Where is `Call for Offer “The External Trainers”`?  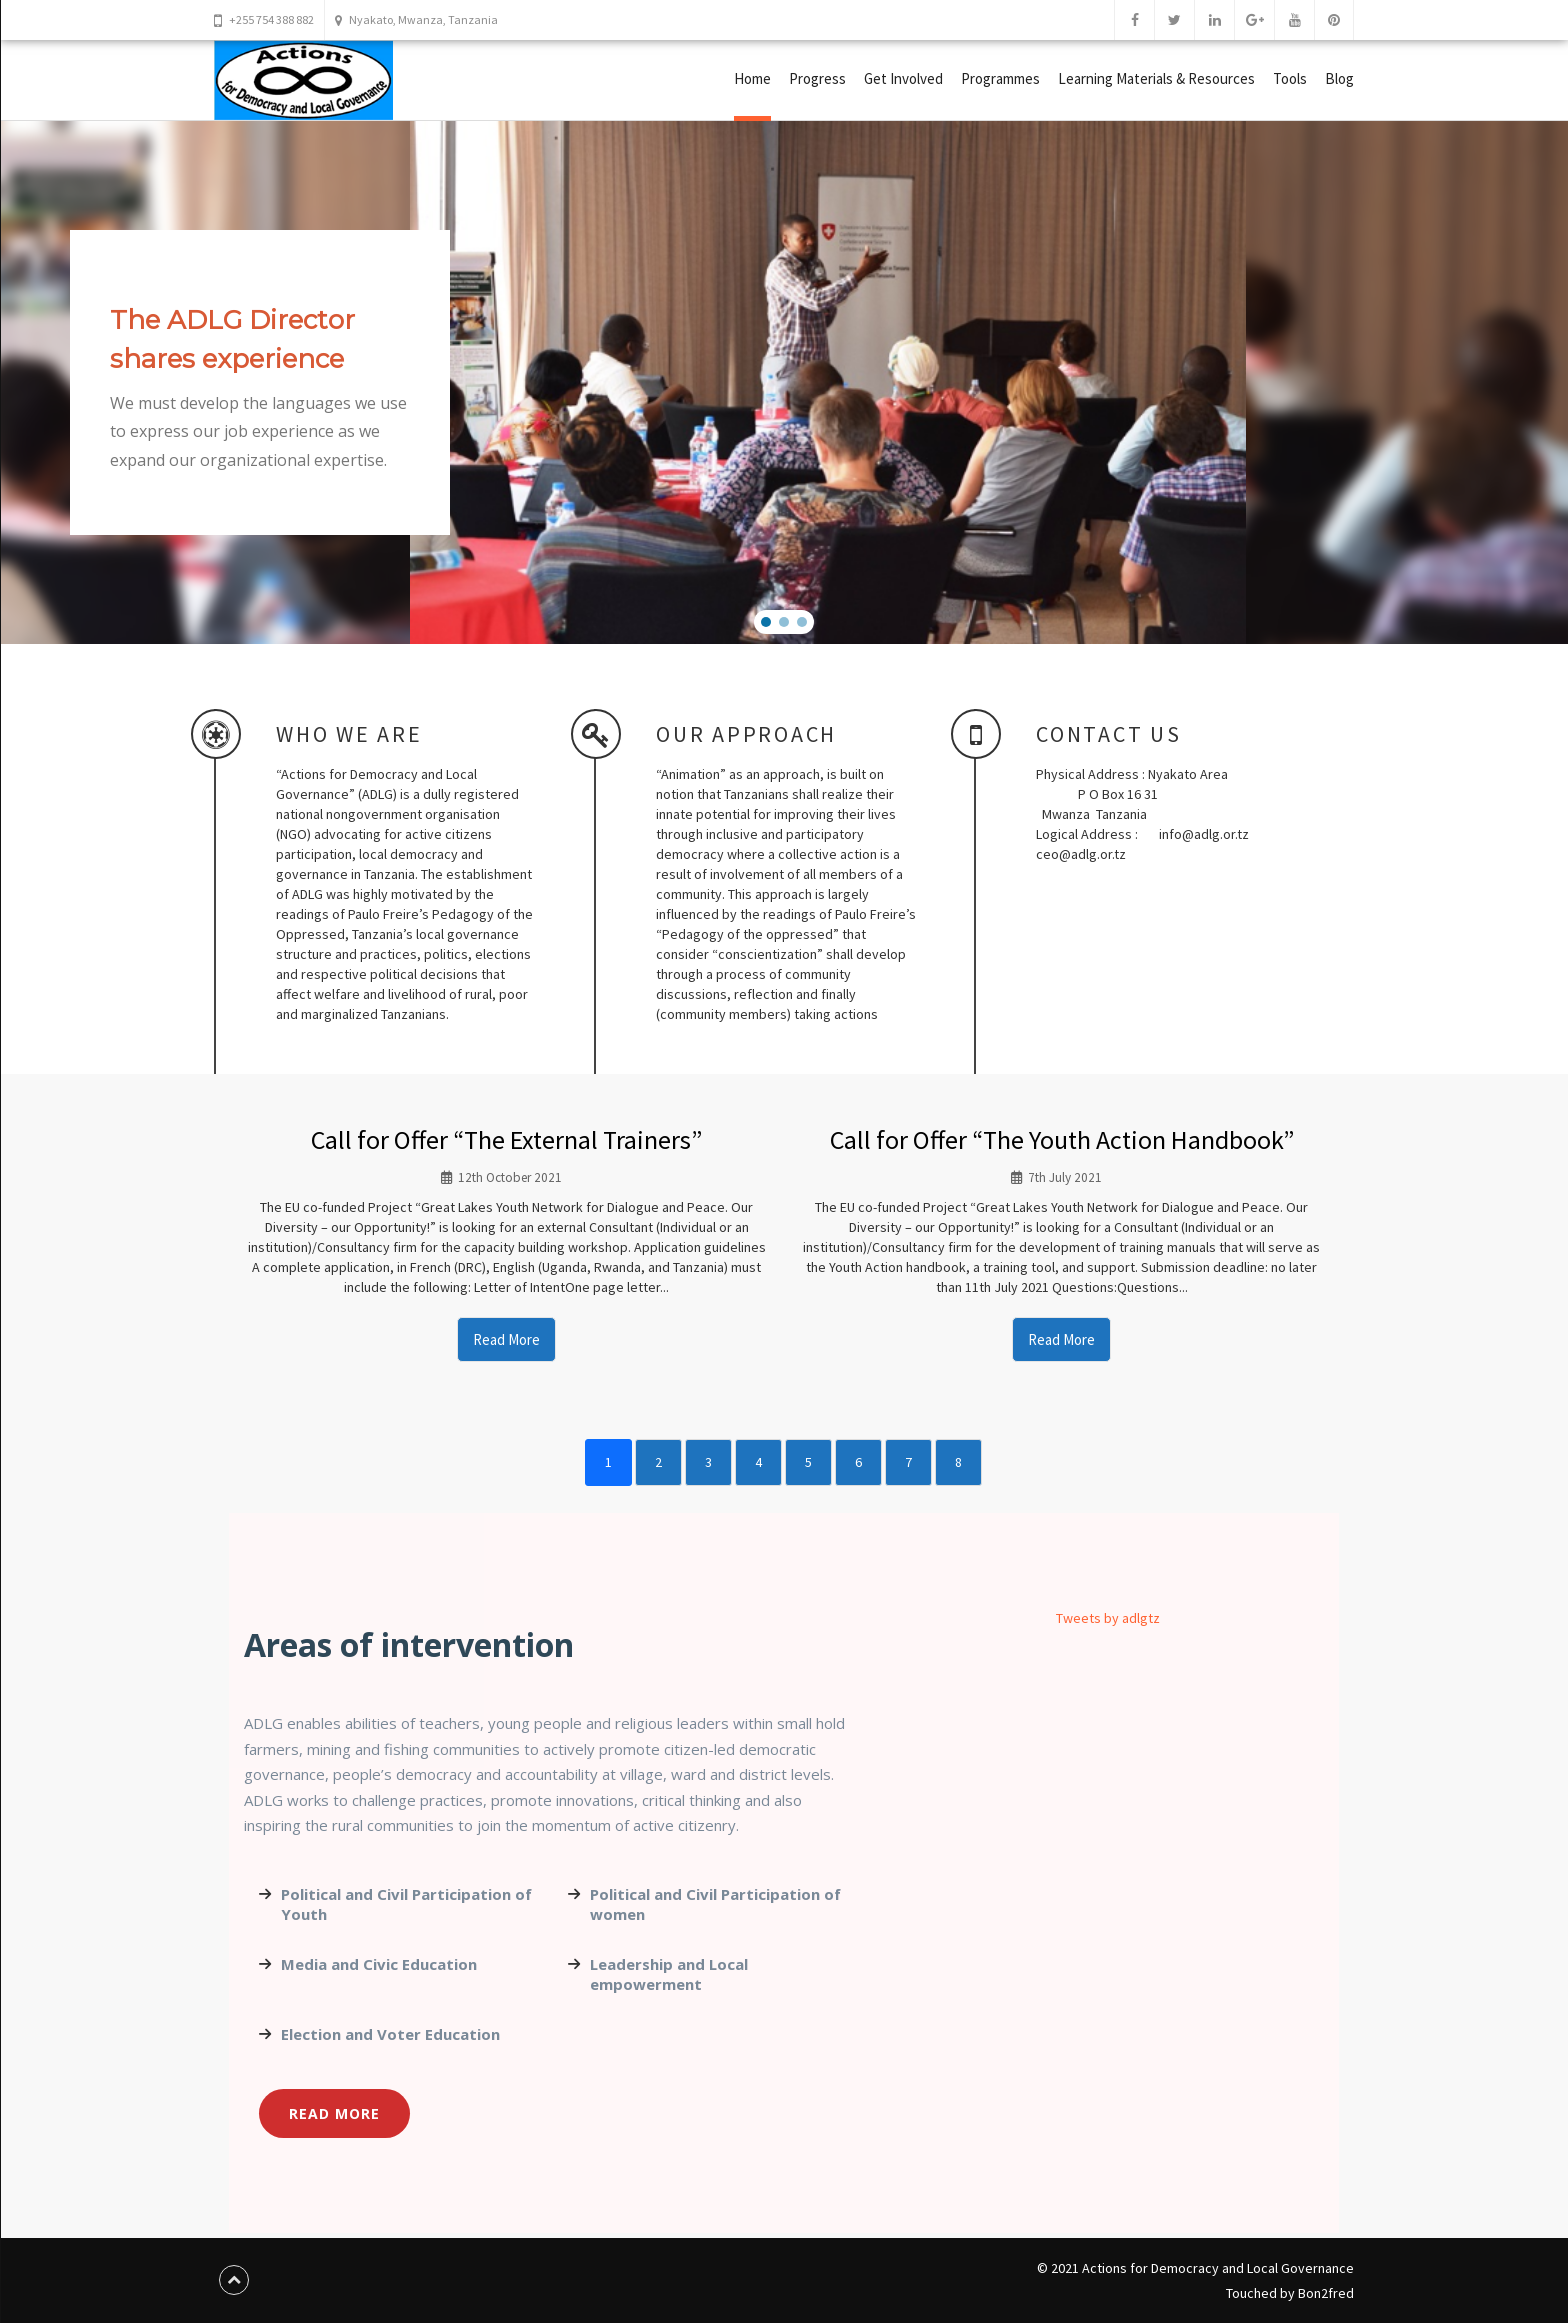 Call for Offer “The External Trainers” is located at coordinates (506, 1139).